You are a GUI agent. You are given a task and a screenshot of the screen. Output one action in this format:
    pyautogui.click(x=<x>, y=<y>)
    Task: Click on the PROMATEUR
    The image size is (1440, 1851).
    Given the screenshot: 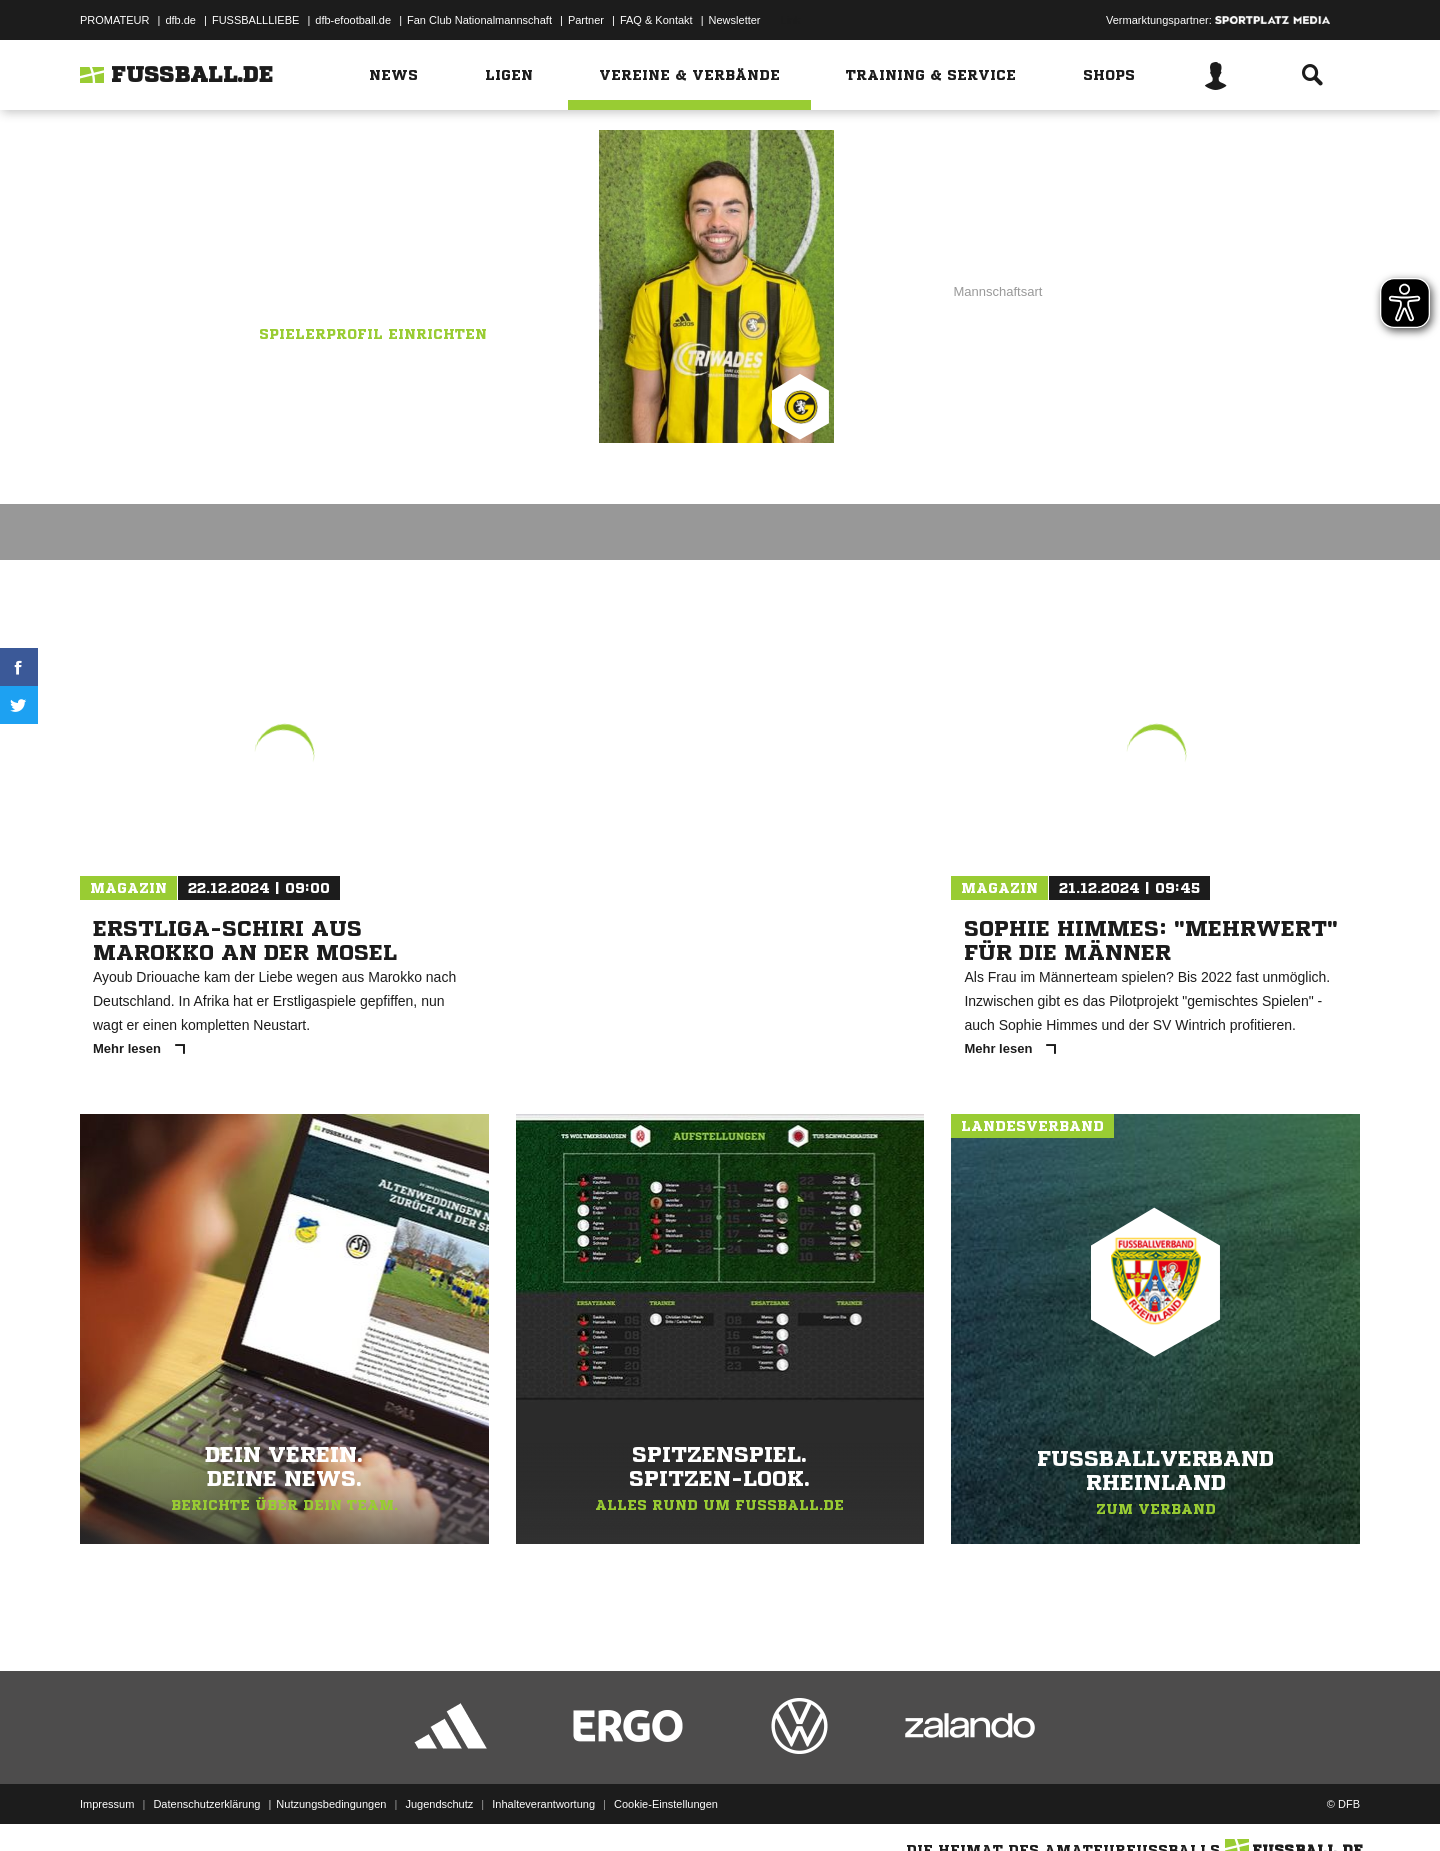 What is the action you would take?
    pyautogui.click(x=114, y=20)
    